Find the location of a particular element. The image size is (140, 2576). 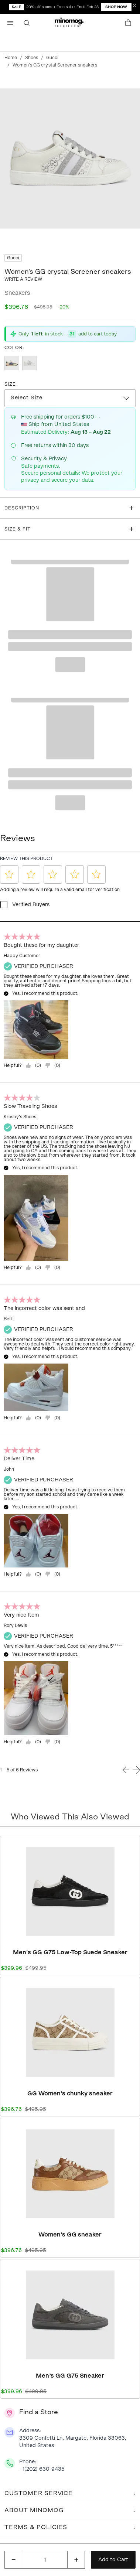

Men’s GG G75 Sneaker is located at coordinates (70, 2375).